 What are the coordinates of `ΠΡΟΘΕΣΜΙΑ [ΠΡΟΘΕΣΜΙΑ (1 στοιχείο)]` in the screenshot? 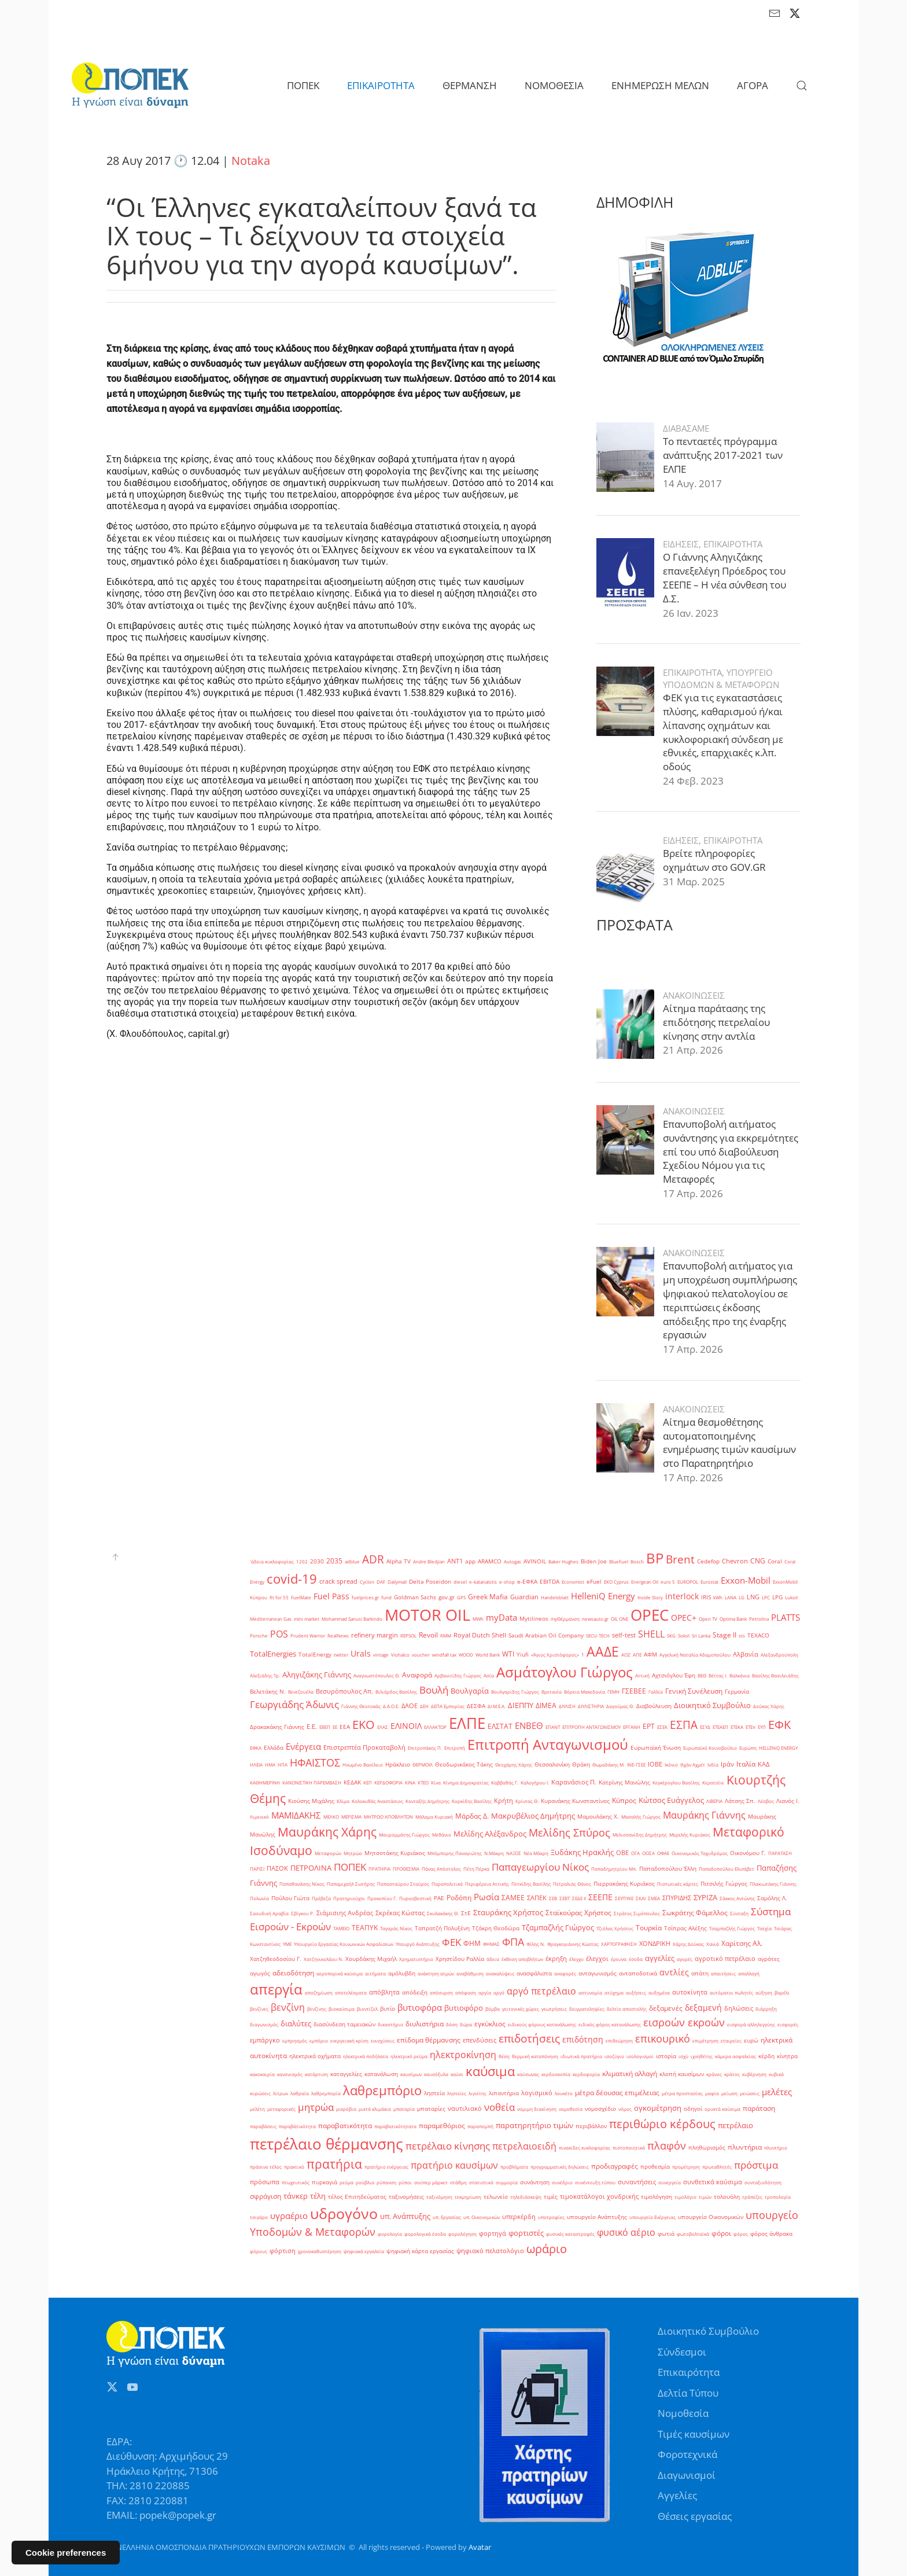 It's located at (406, 1868).